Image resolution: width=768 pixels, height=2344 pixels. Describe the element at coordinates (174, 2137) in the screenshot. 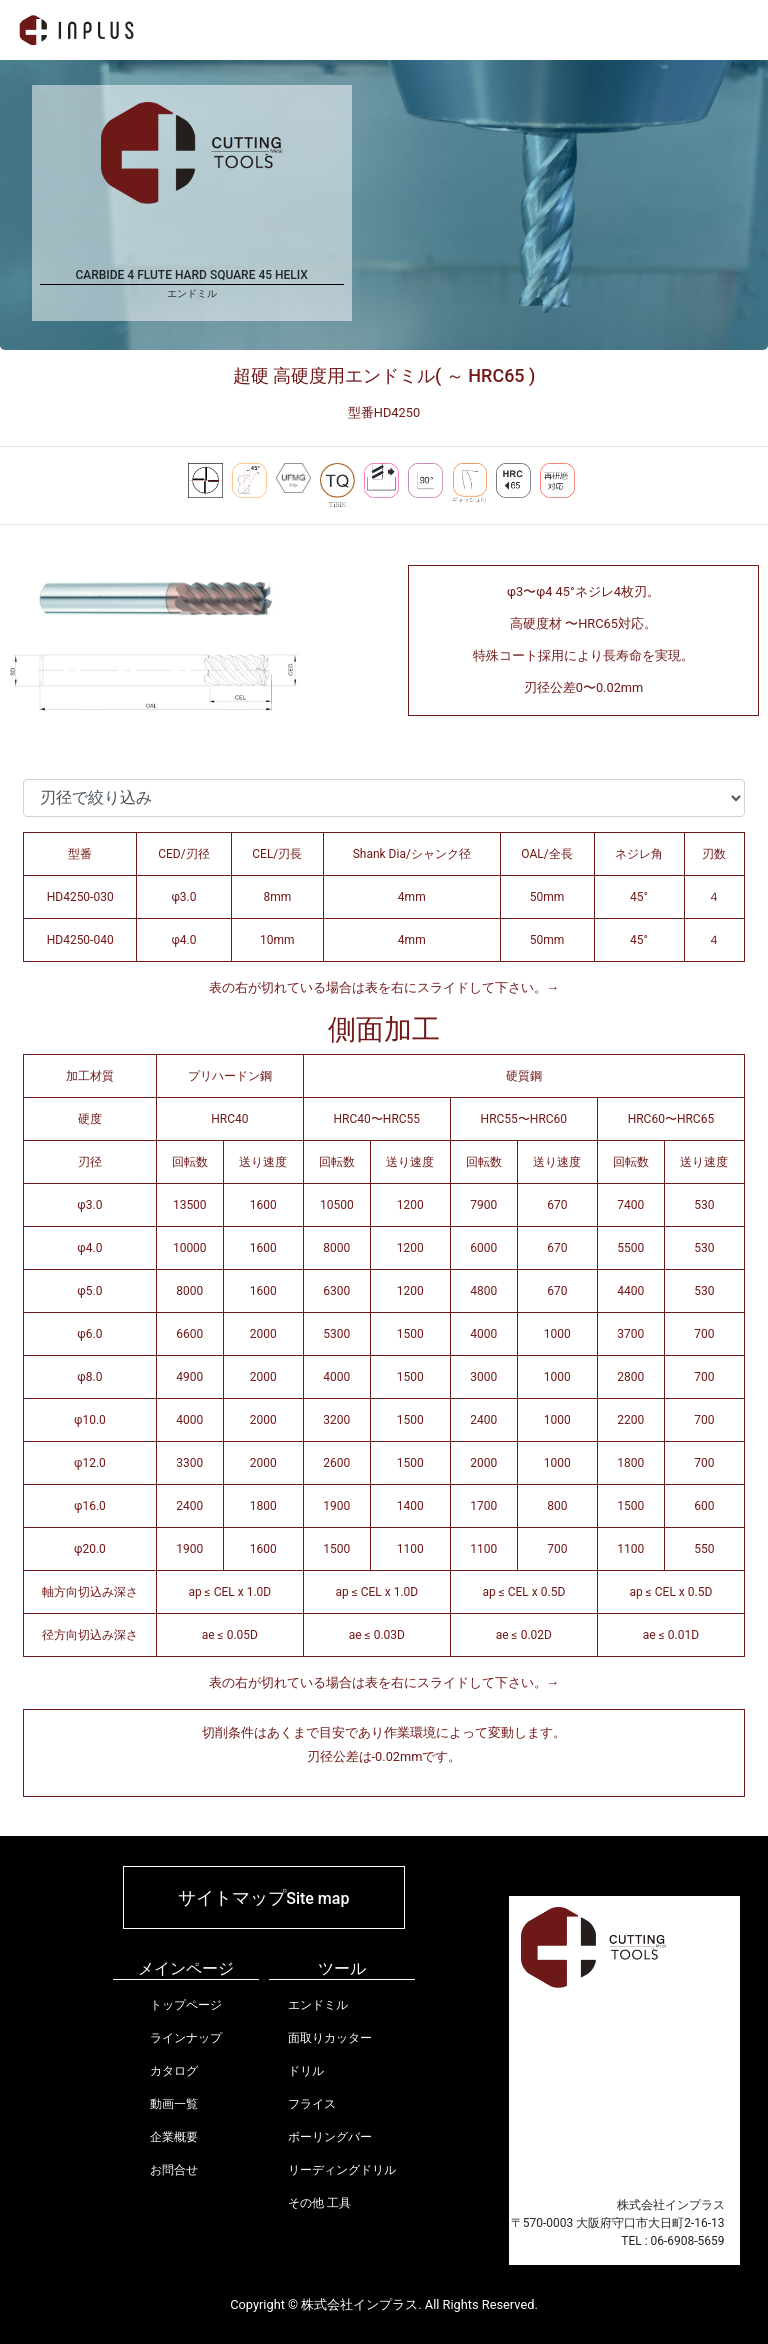

I see `企業概要` at that location.